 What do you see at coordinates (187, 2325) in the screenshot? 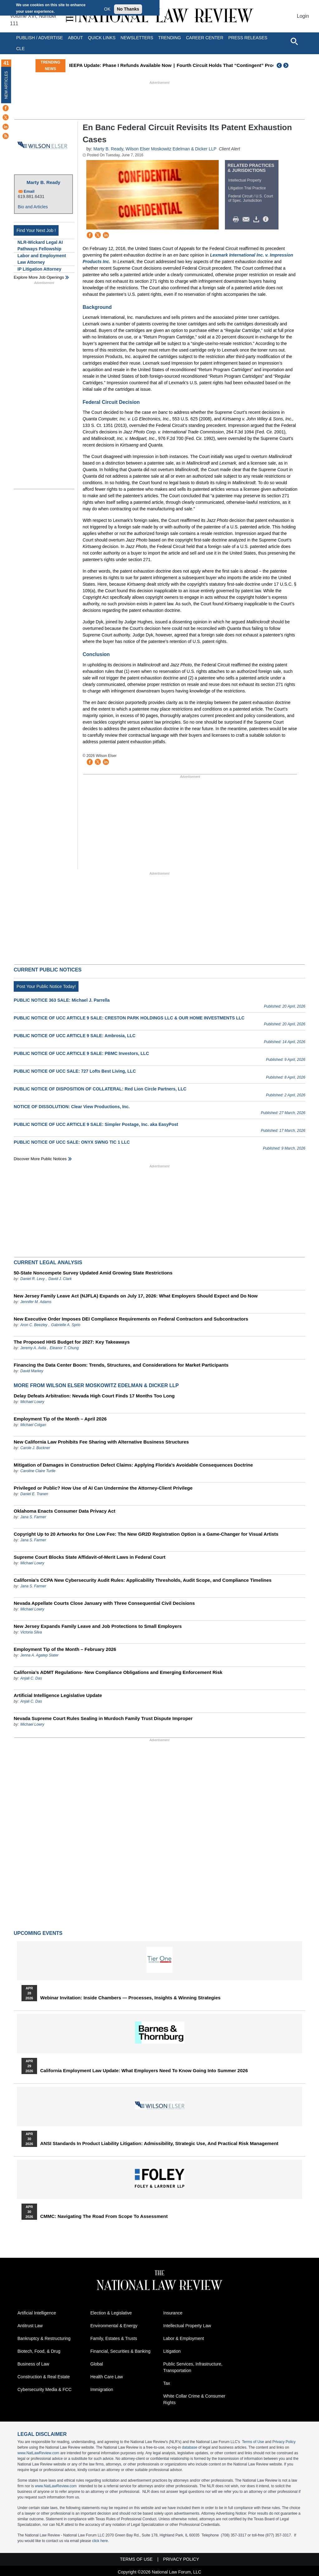
I see `Intellectual Property Law` at bounding box center [187, 2325].